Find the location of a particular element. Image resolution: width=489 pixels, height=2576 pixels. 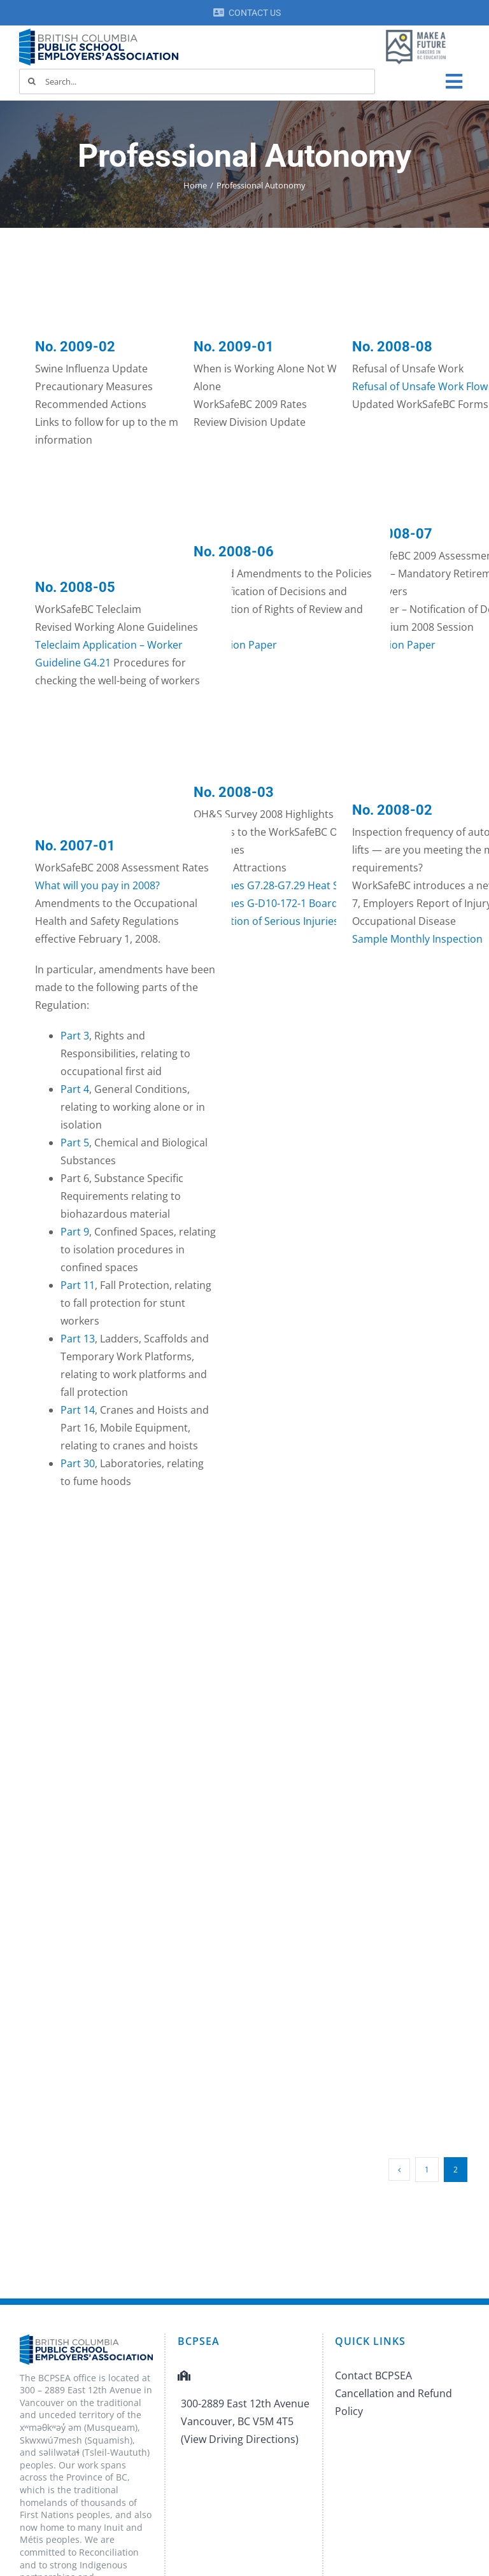

Guidelines G7.28-G7.29 Heat Stress is located at coordinates (278, 885).